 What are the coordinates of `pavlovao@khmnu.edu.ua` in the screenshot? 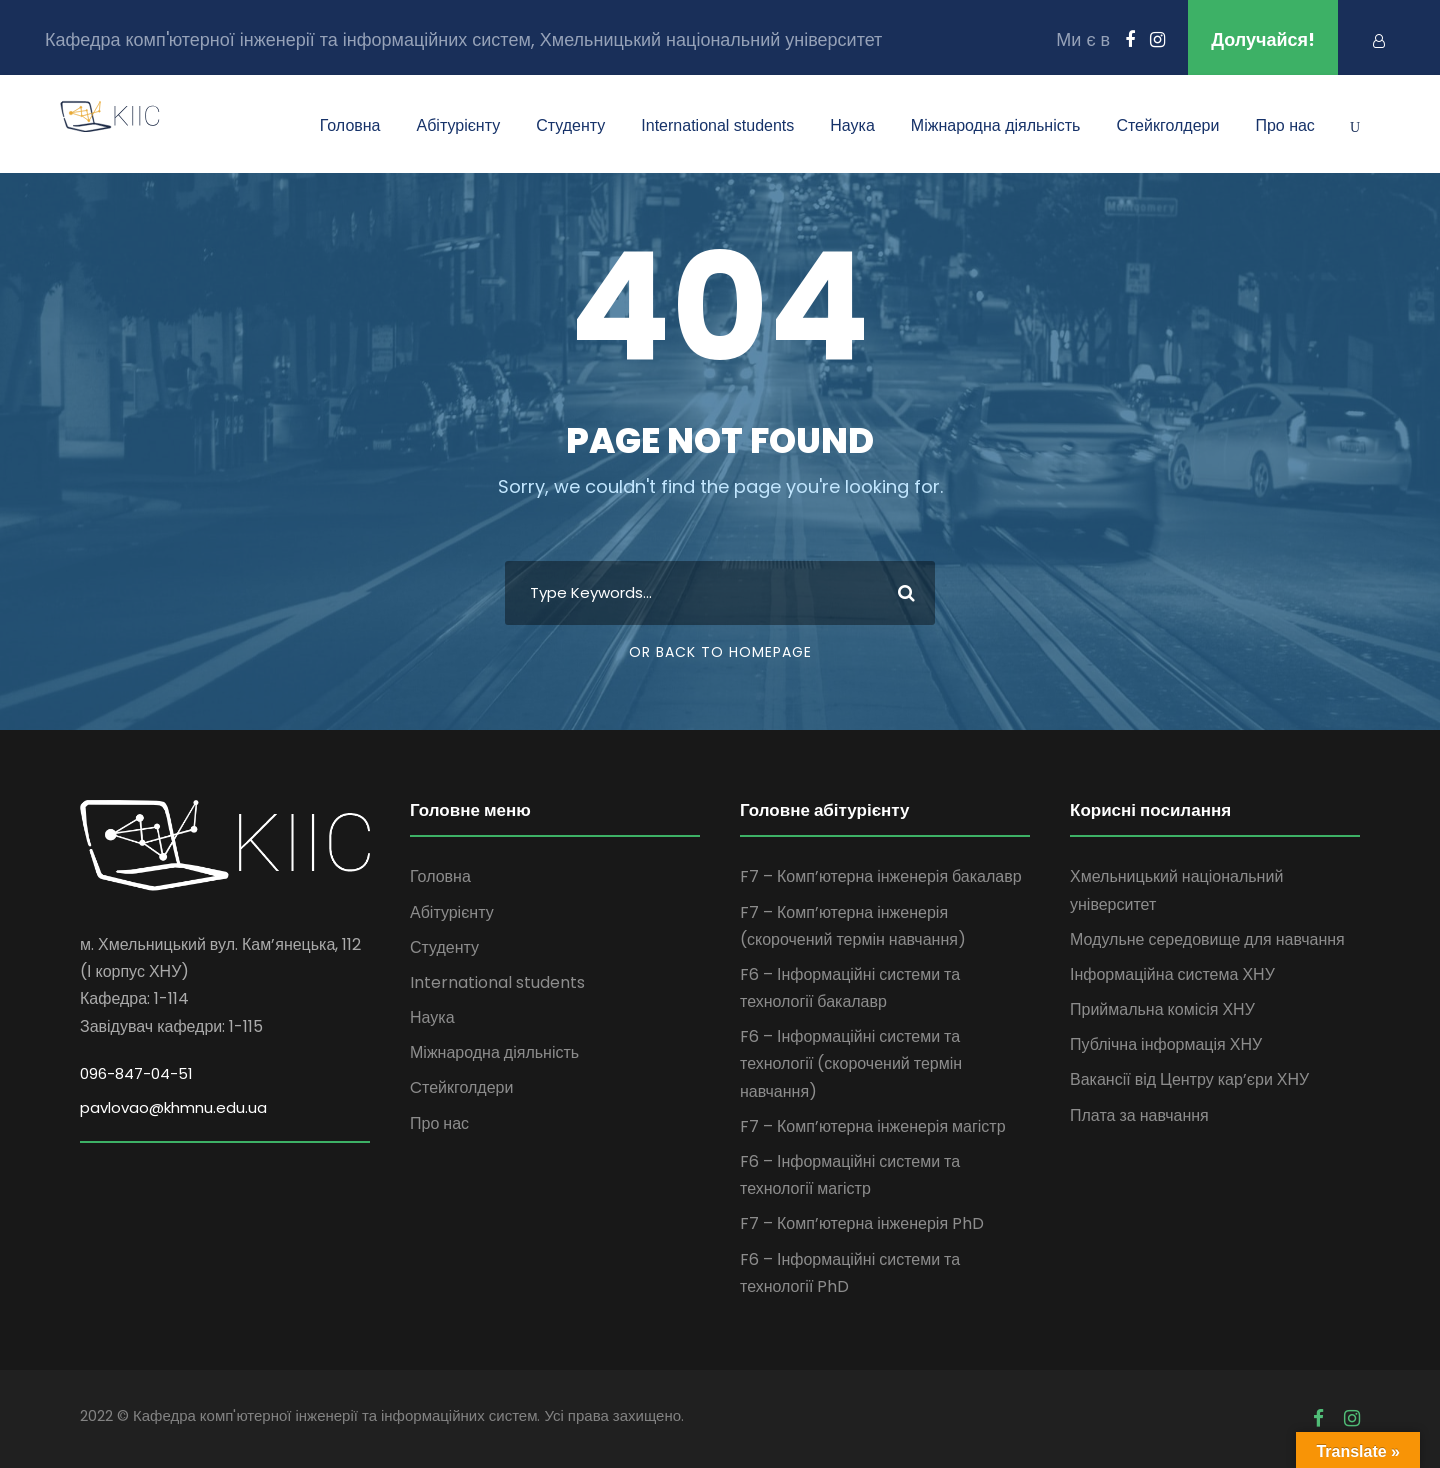 It's located at (173, 1107).